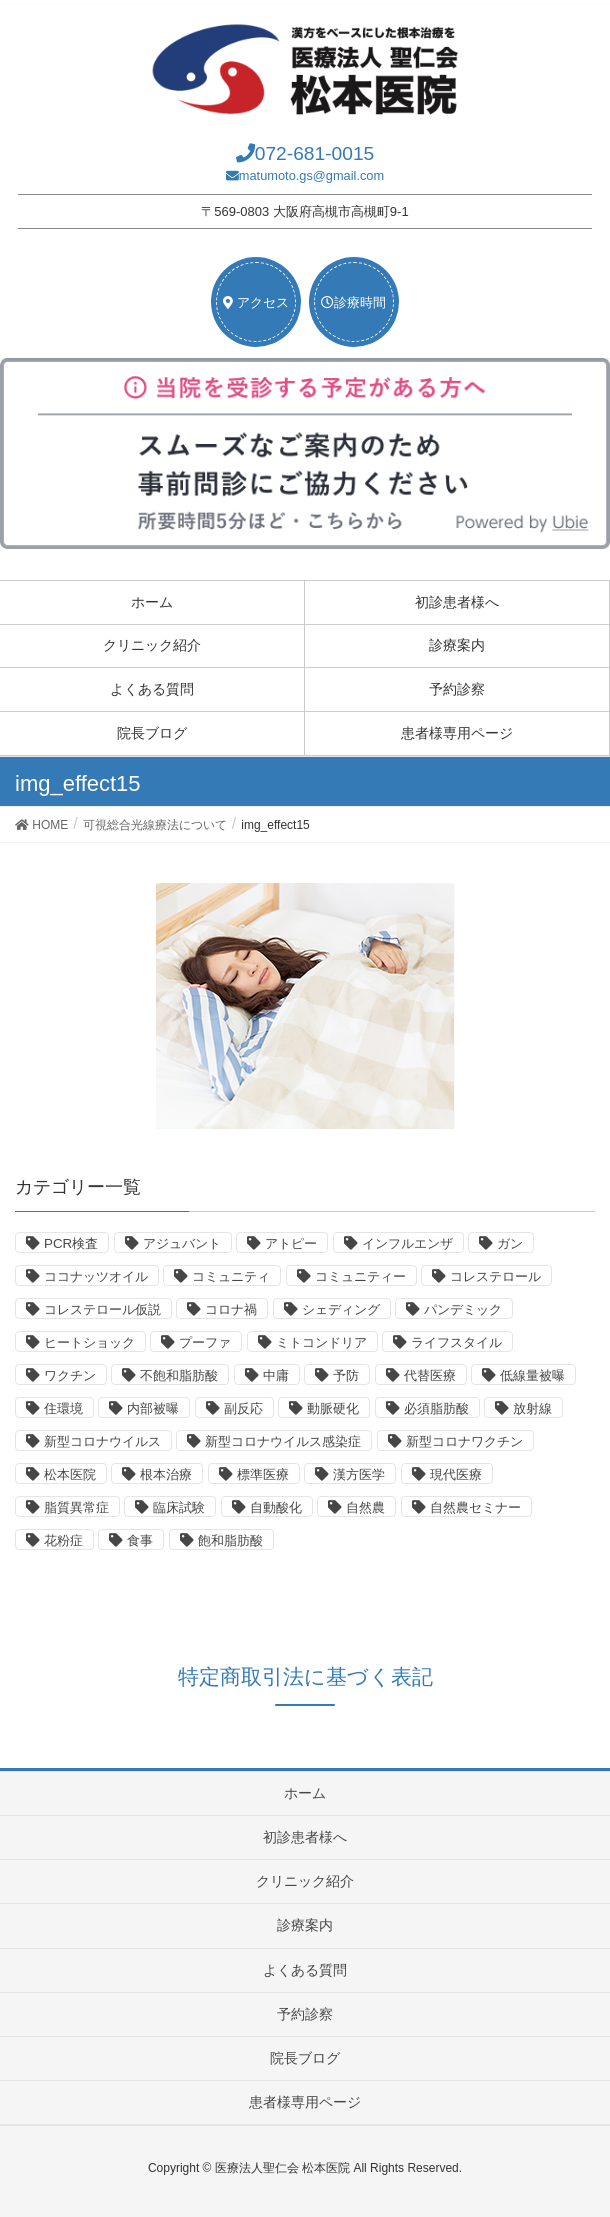 This screenshot has width=610, height=2217. What do you see at coordinates (291, 1243) in the screenshot?
I see `アトピー` at bounding box center [291, 1243].